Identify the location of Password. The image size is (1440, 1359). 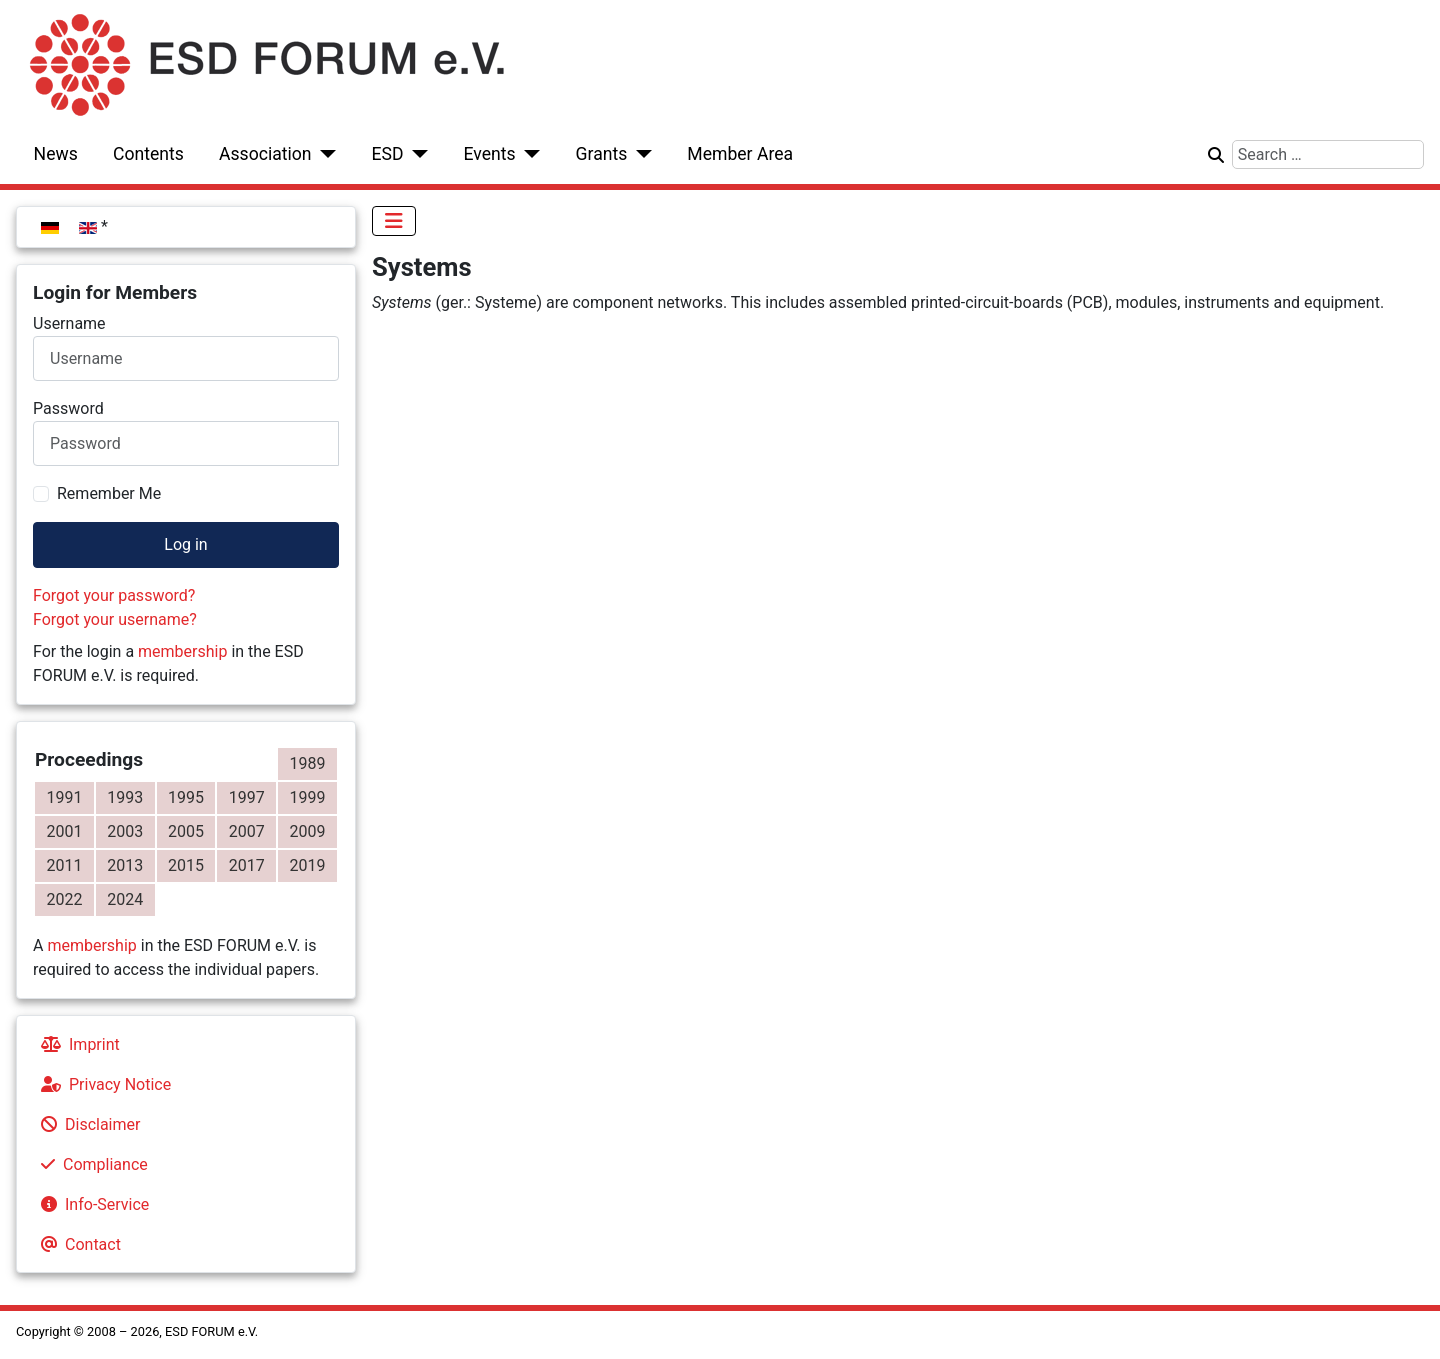
(68, 408).